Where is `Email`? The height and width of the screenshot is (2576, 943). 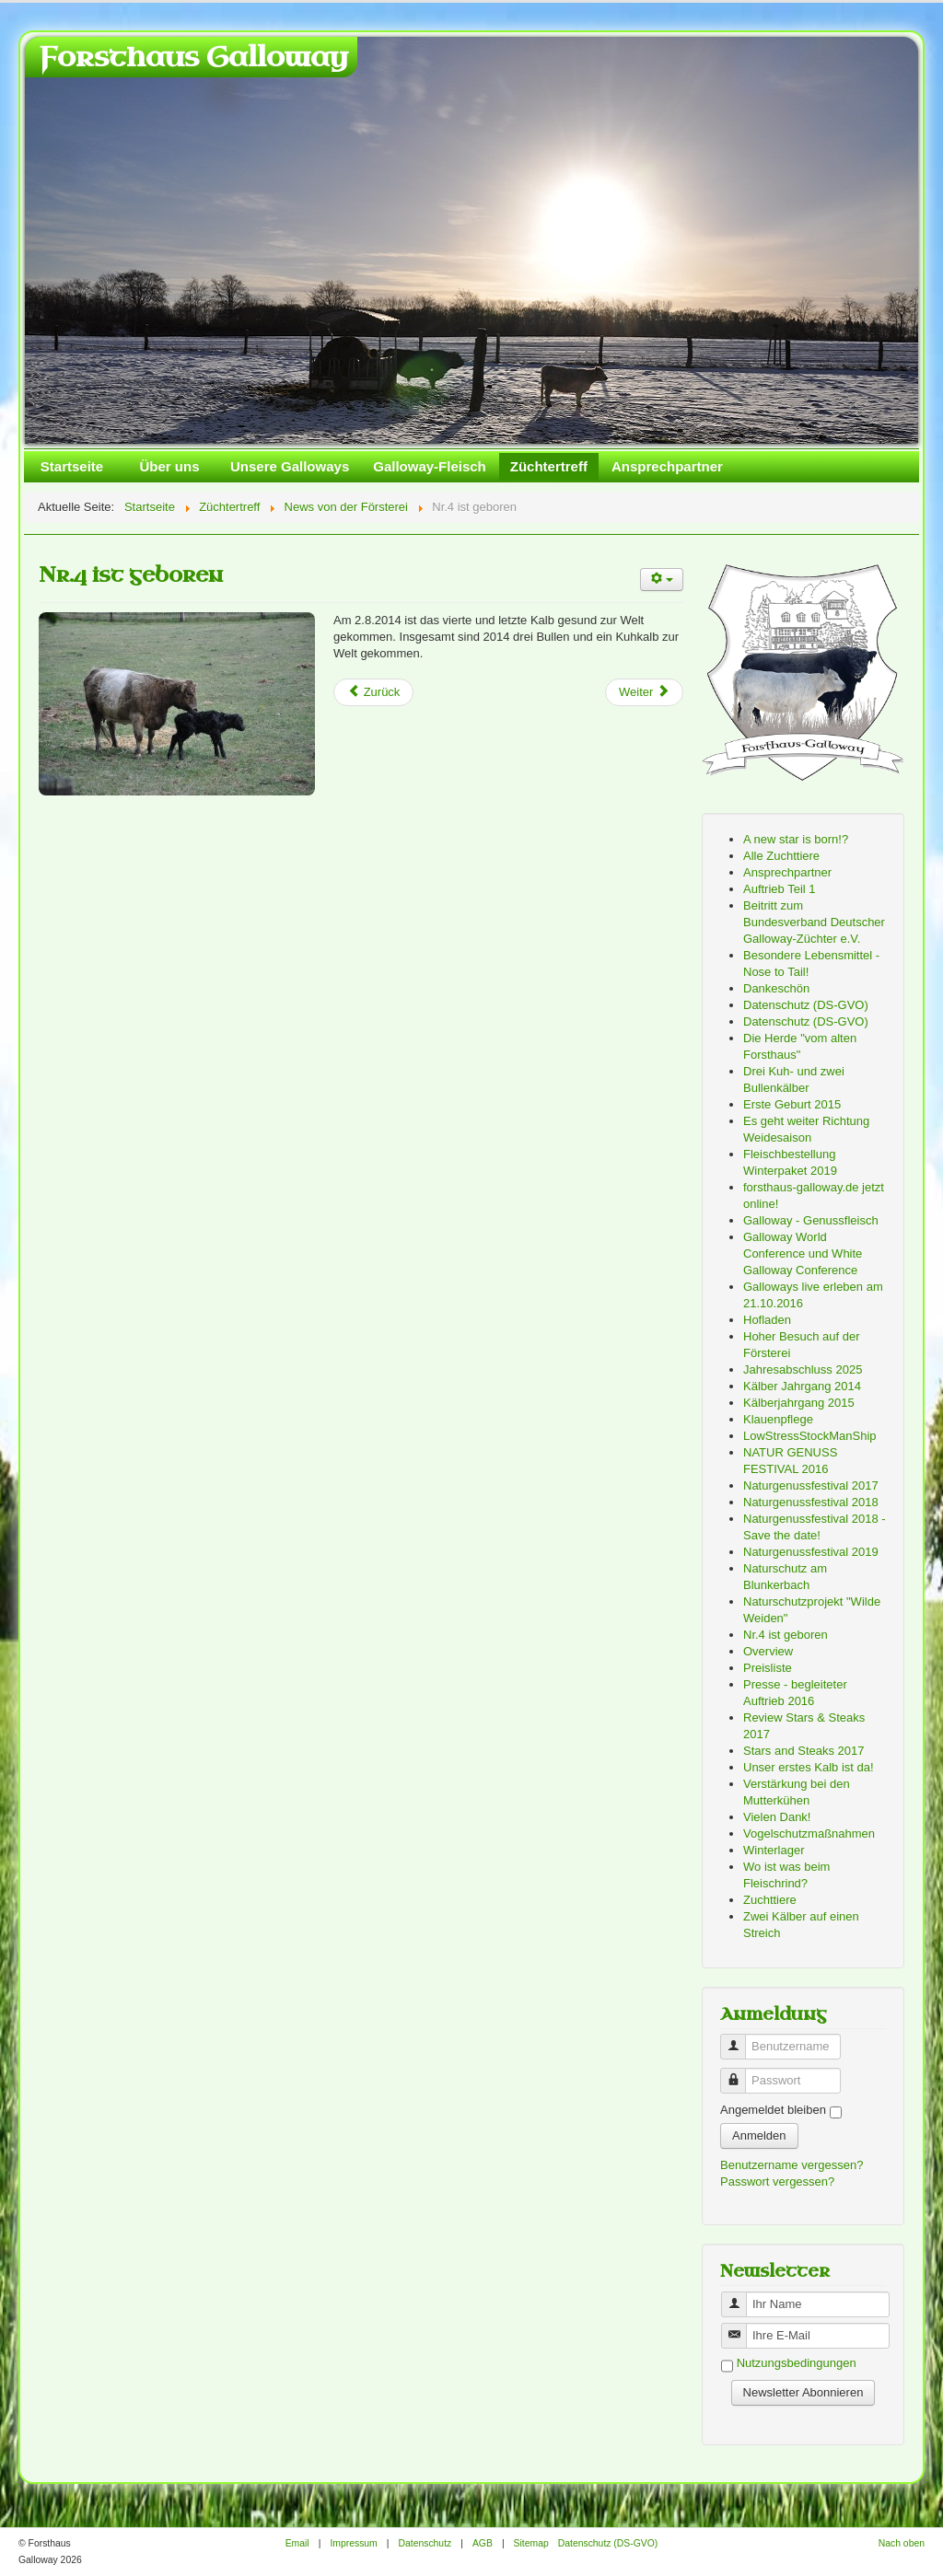
Email is located at coordinates (297, 2543).